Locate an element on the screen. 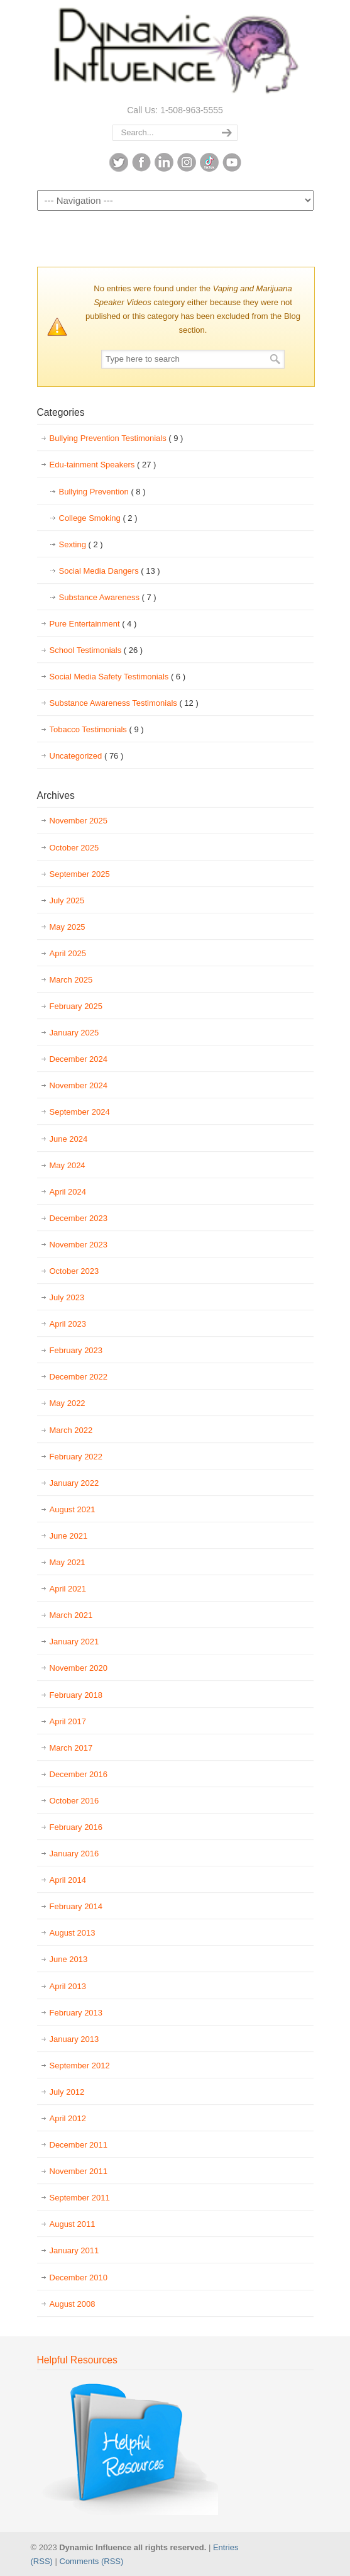  November 2023 is located at coordinates (79, 1244).